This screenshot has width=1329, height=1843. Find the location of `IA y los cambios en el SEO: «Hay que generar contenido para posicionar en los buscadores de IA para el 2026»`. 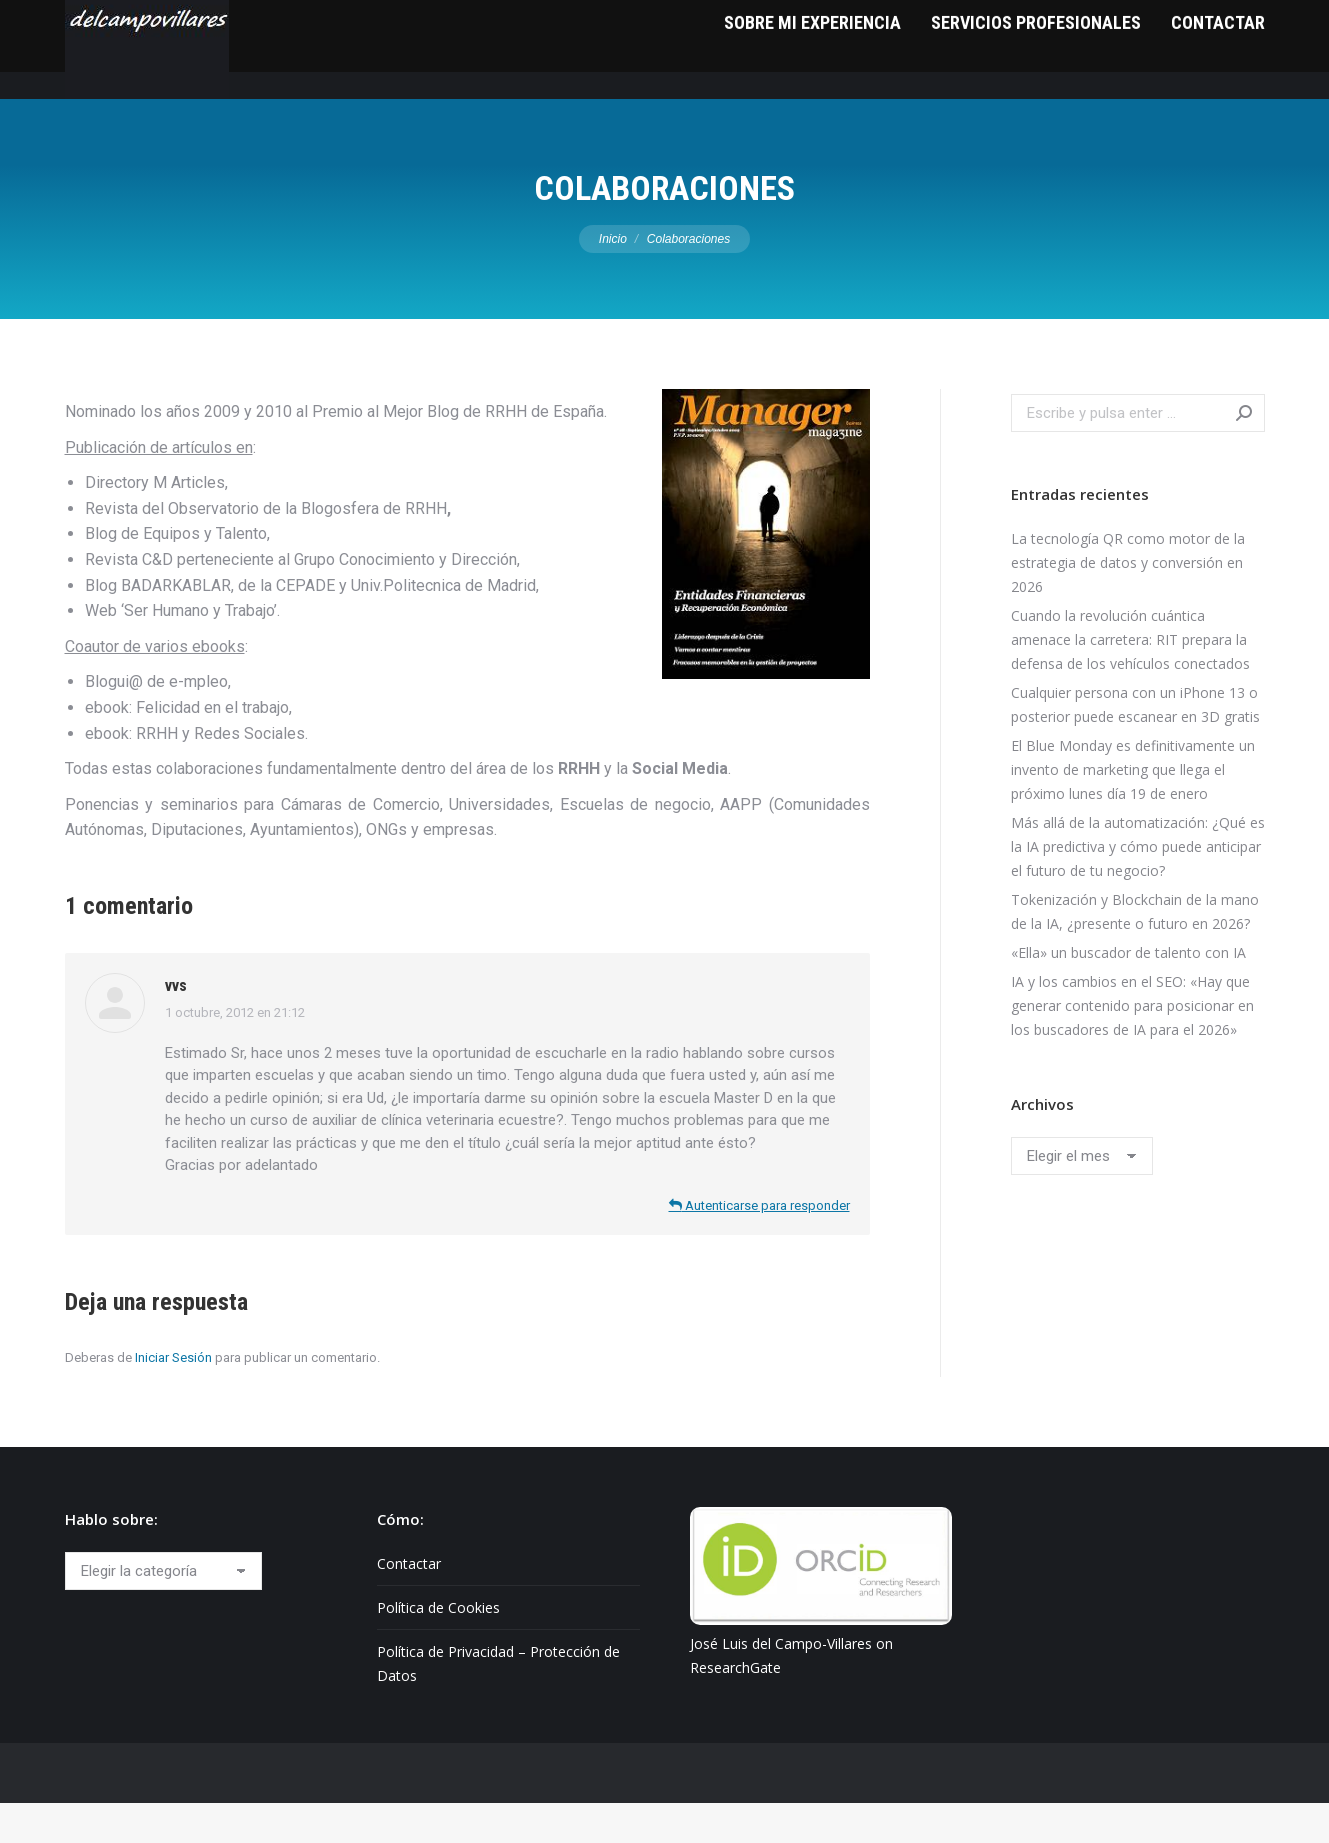

IA y los cambios en el SEO: «Hay que generar contenido para posicionar en los buscadores de IA para el 2026» is located at coordinates (1132, 1045).